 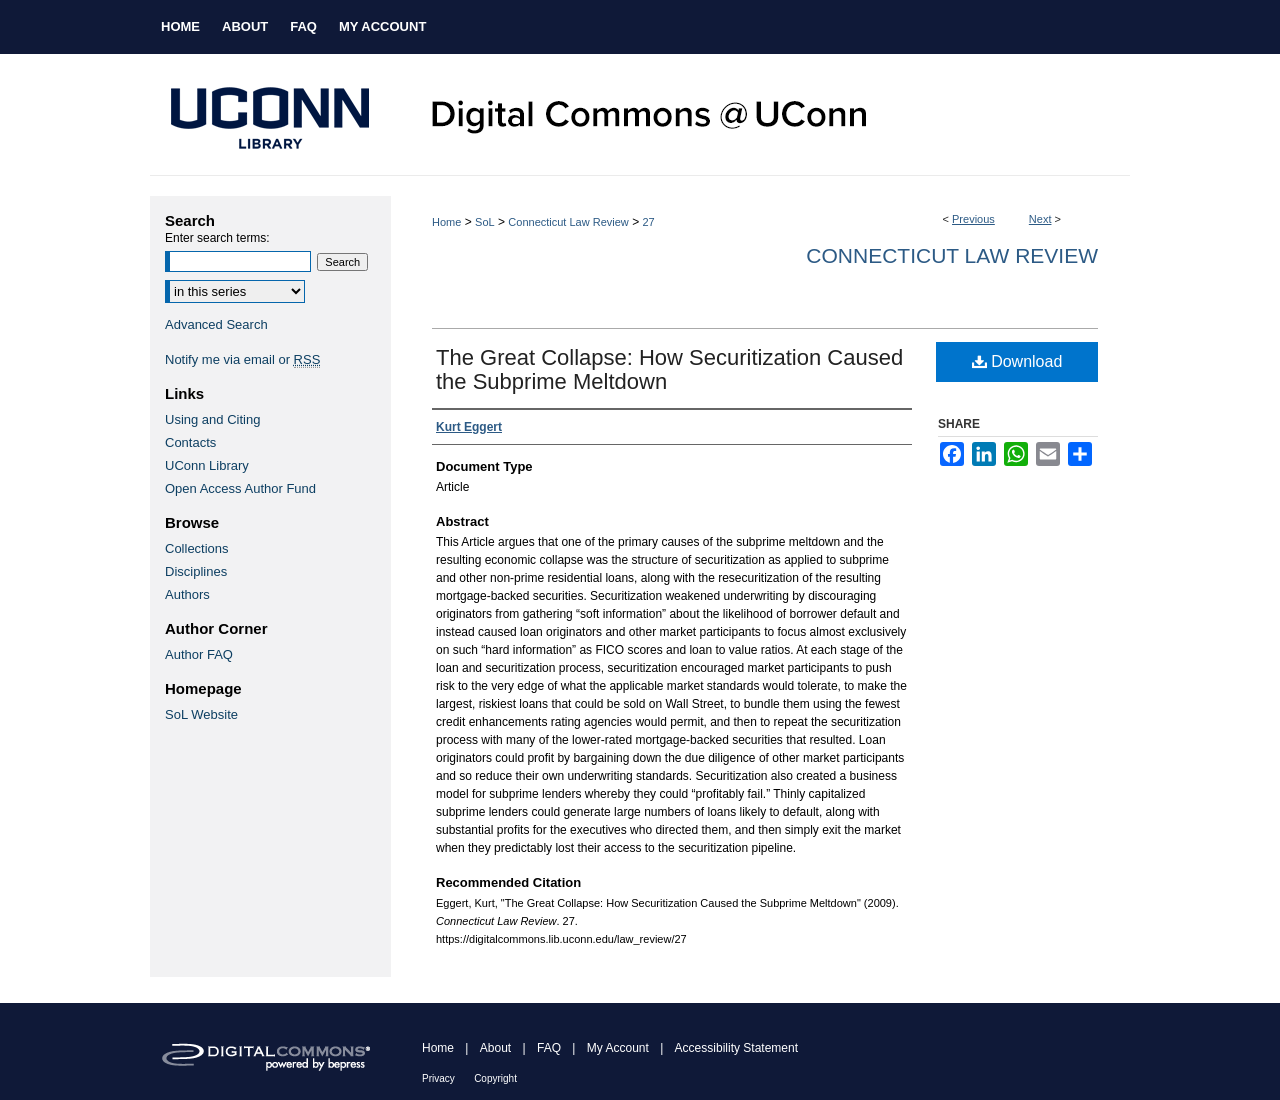 I want to click on UConn Library, so click(x=207, y=465).